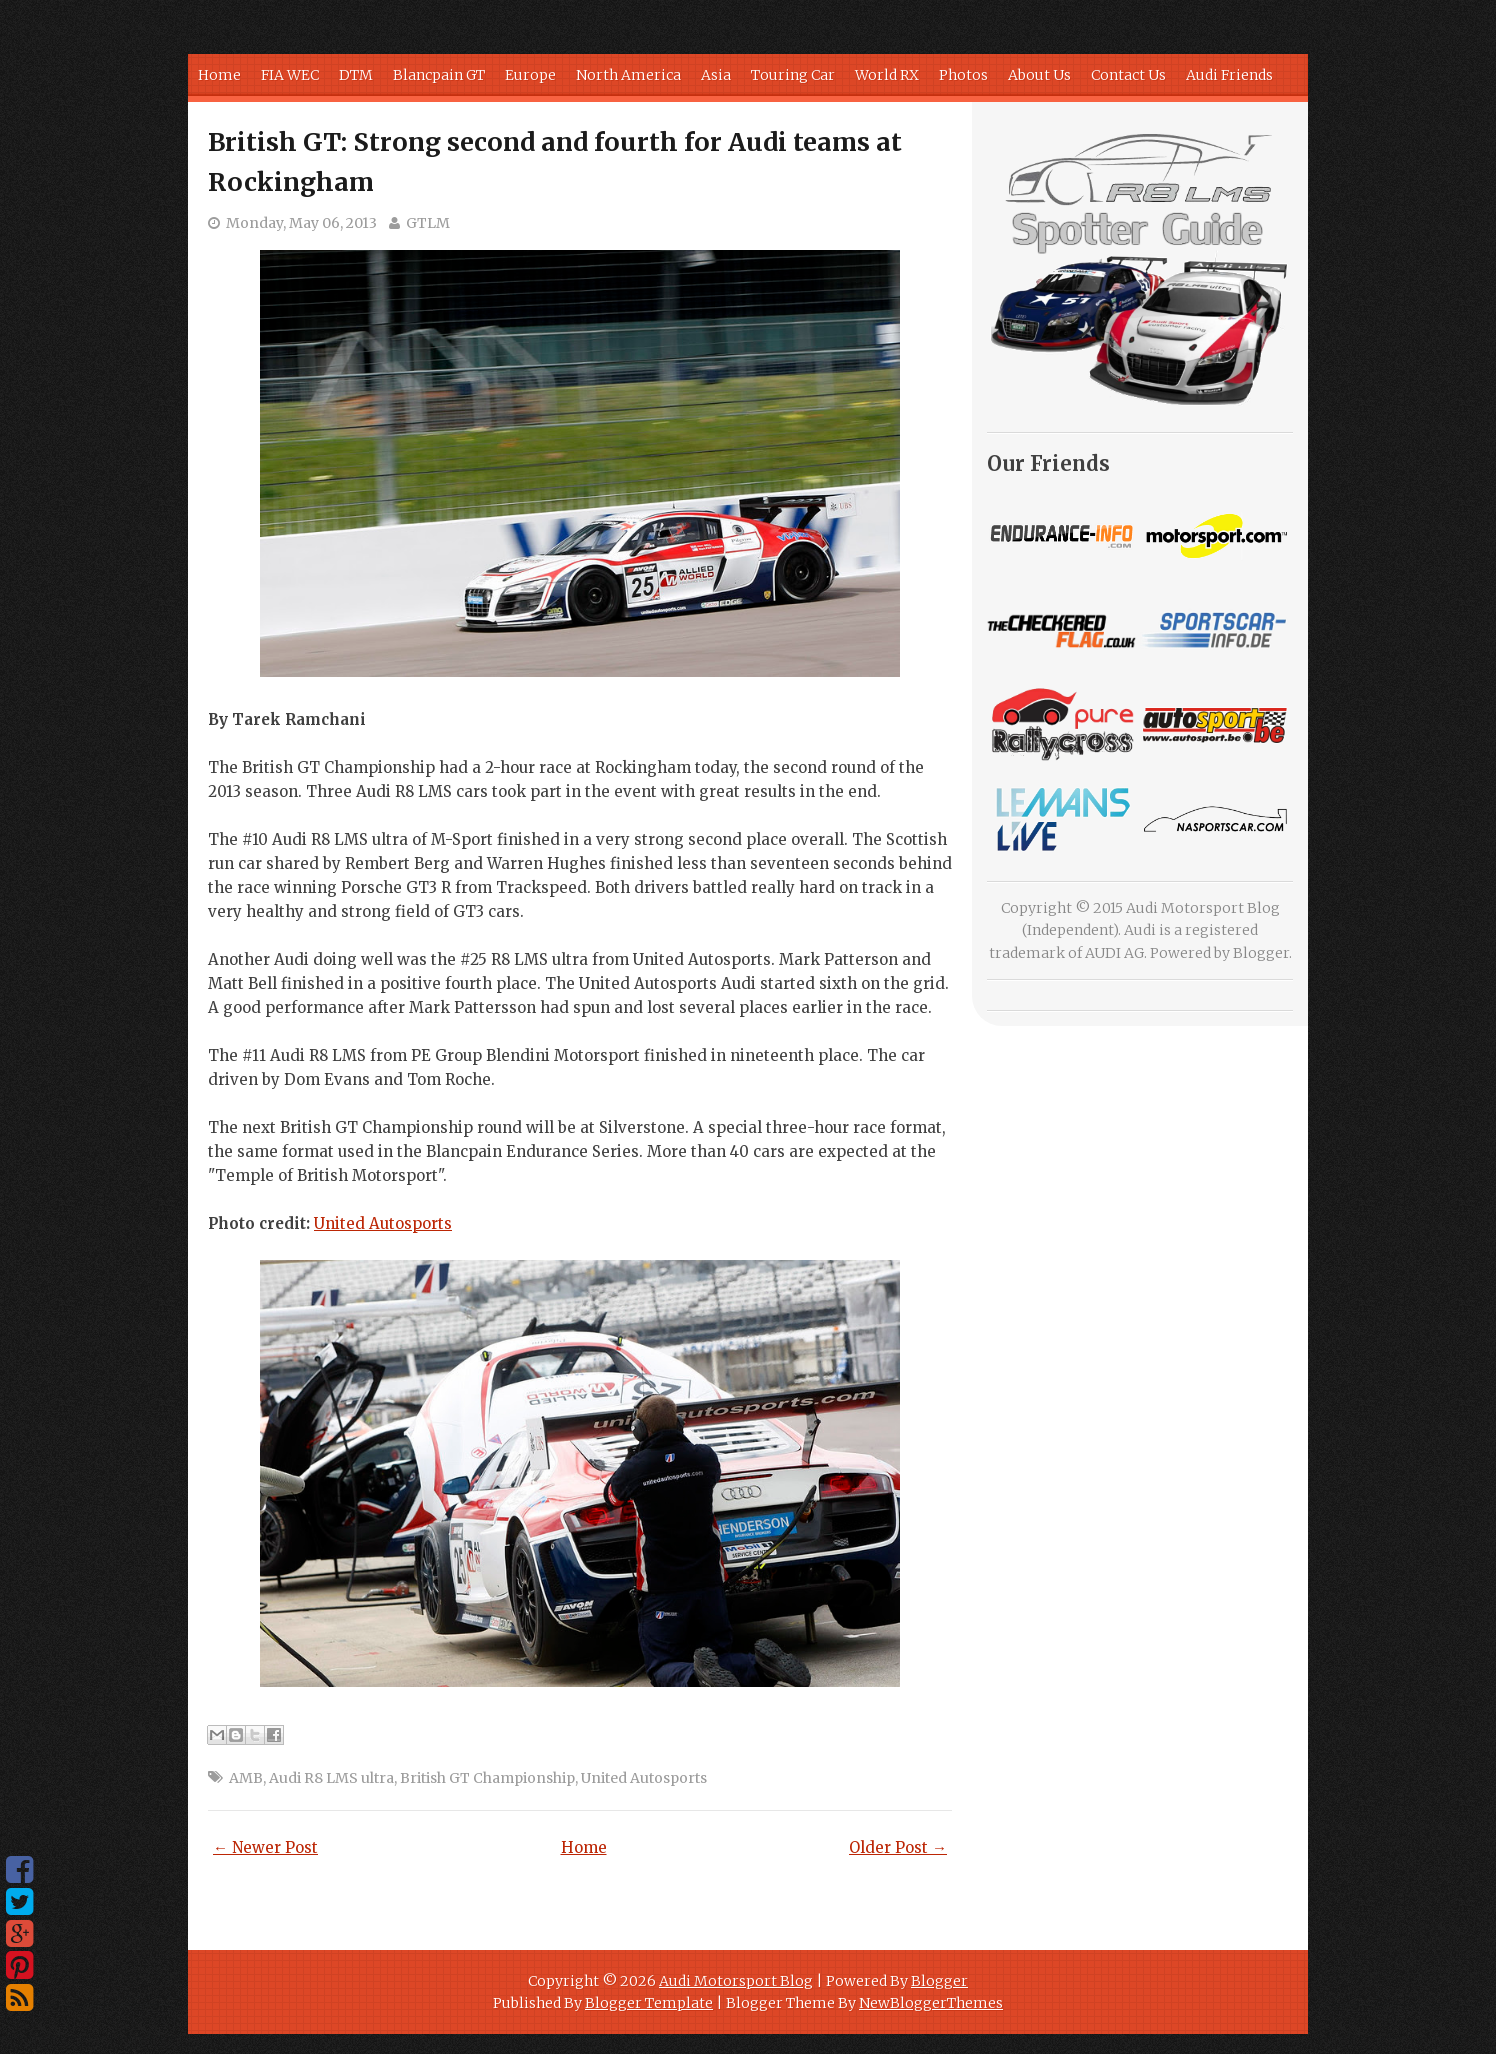  What do you see at coordinates (356, 75) in the screenshot?
I see `DTM` at bounding box center [356, 75].